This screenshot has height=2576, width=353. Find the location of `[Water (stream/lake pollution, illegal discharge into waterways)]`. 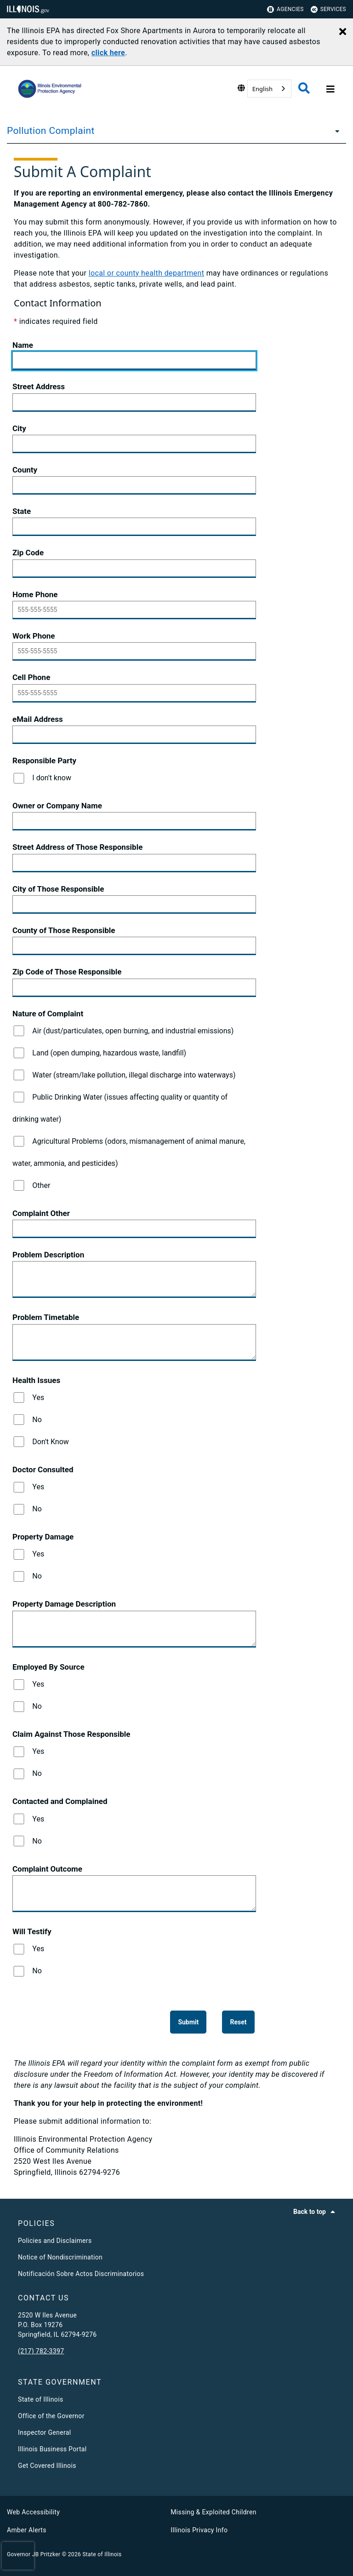

[Water (stream/lake pollution, illegal discharge into waterways)] is located at coordinates (18, 1075).